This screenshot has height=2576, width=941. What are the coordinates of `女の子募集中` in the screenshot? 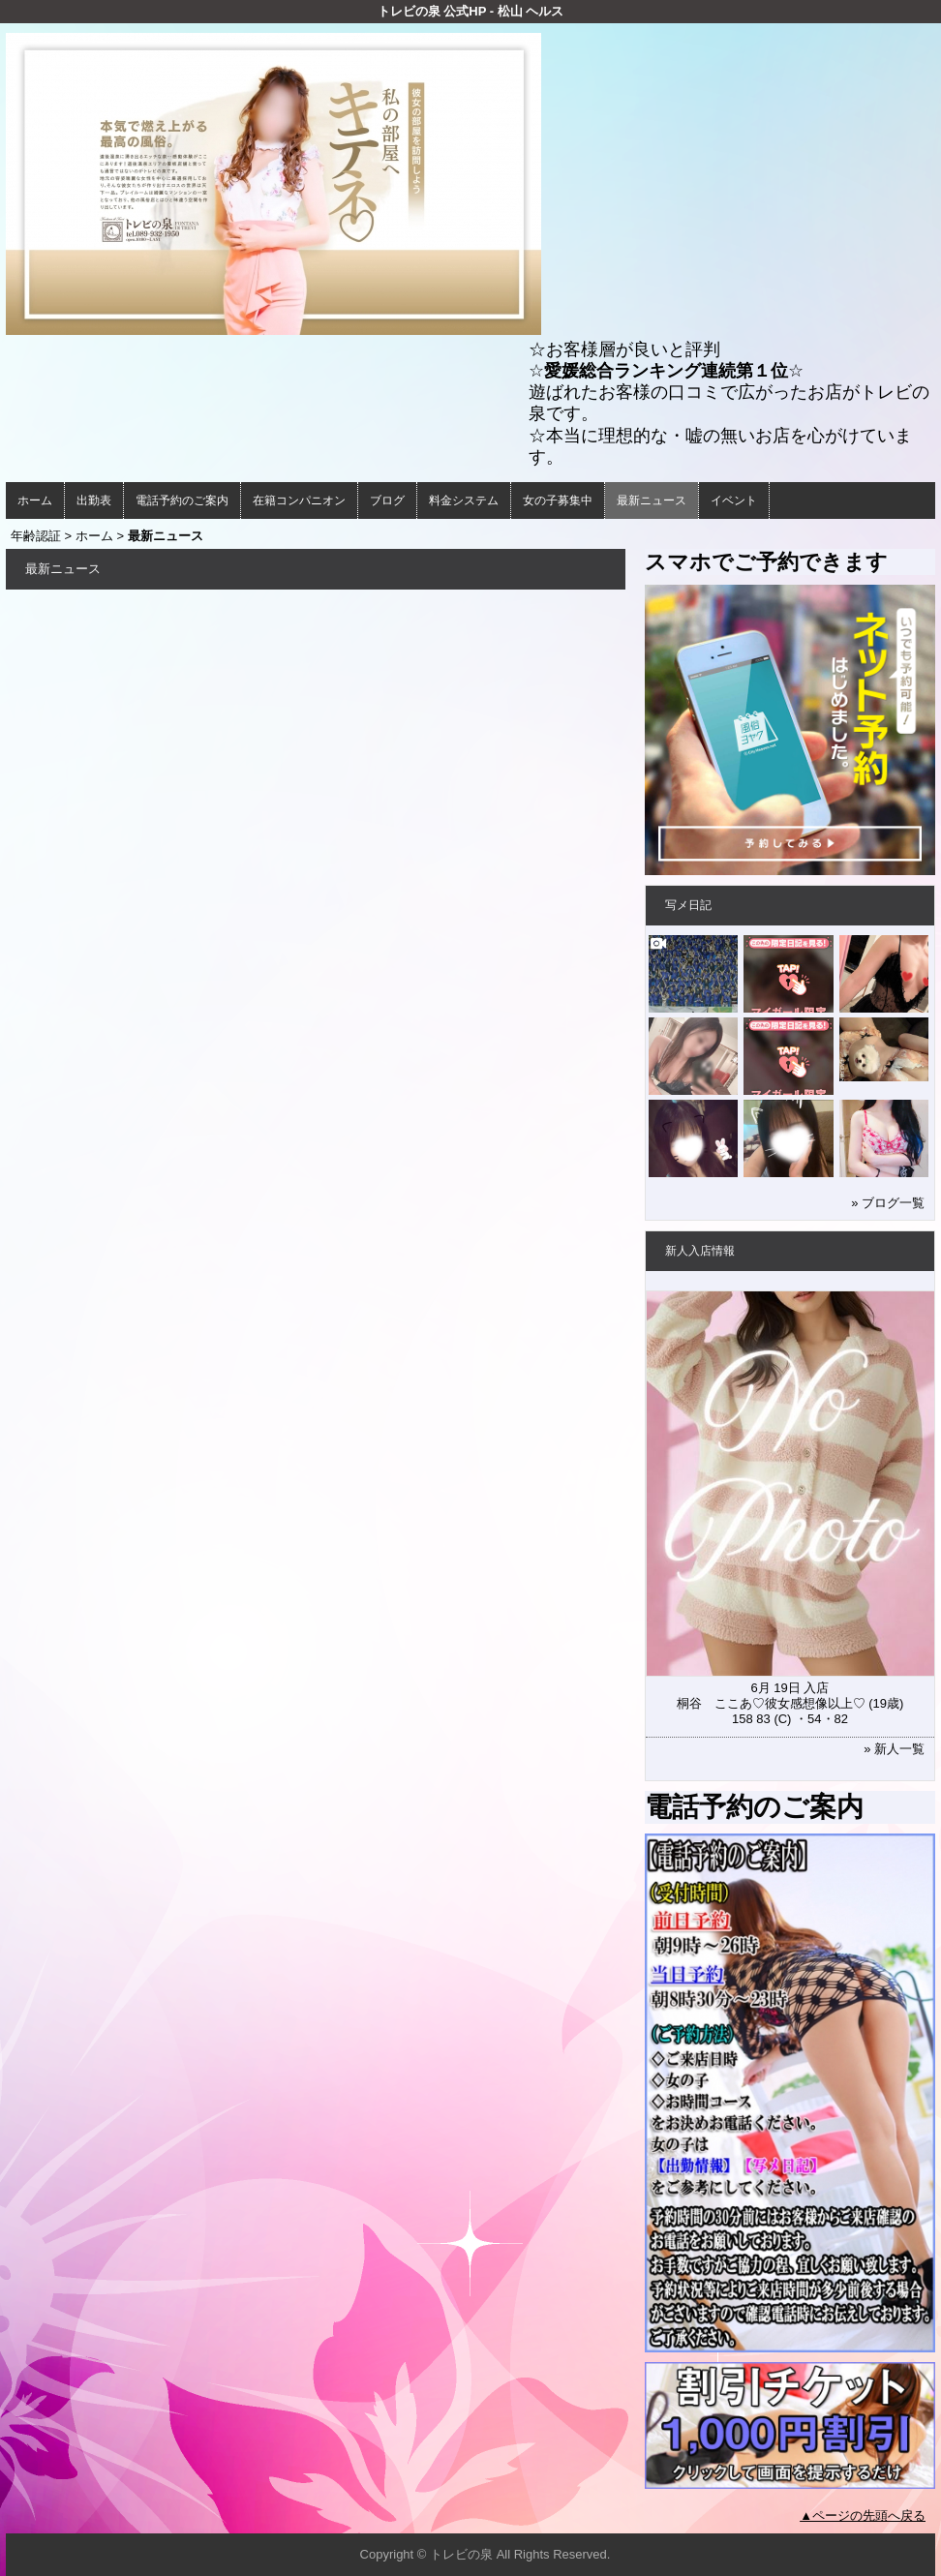 It's located at (557, 500).